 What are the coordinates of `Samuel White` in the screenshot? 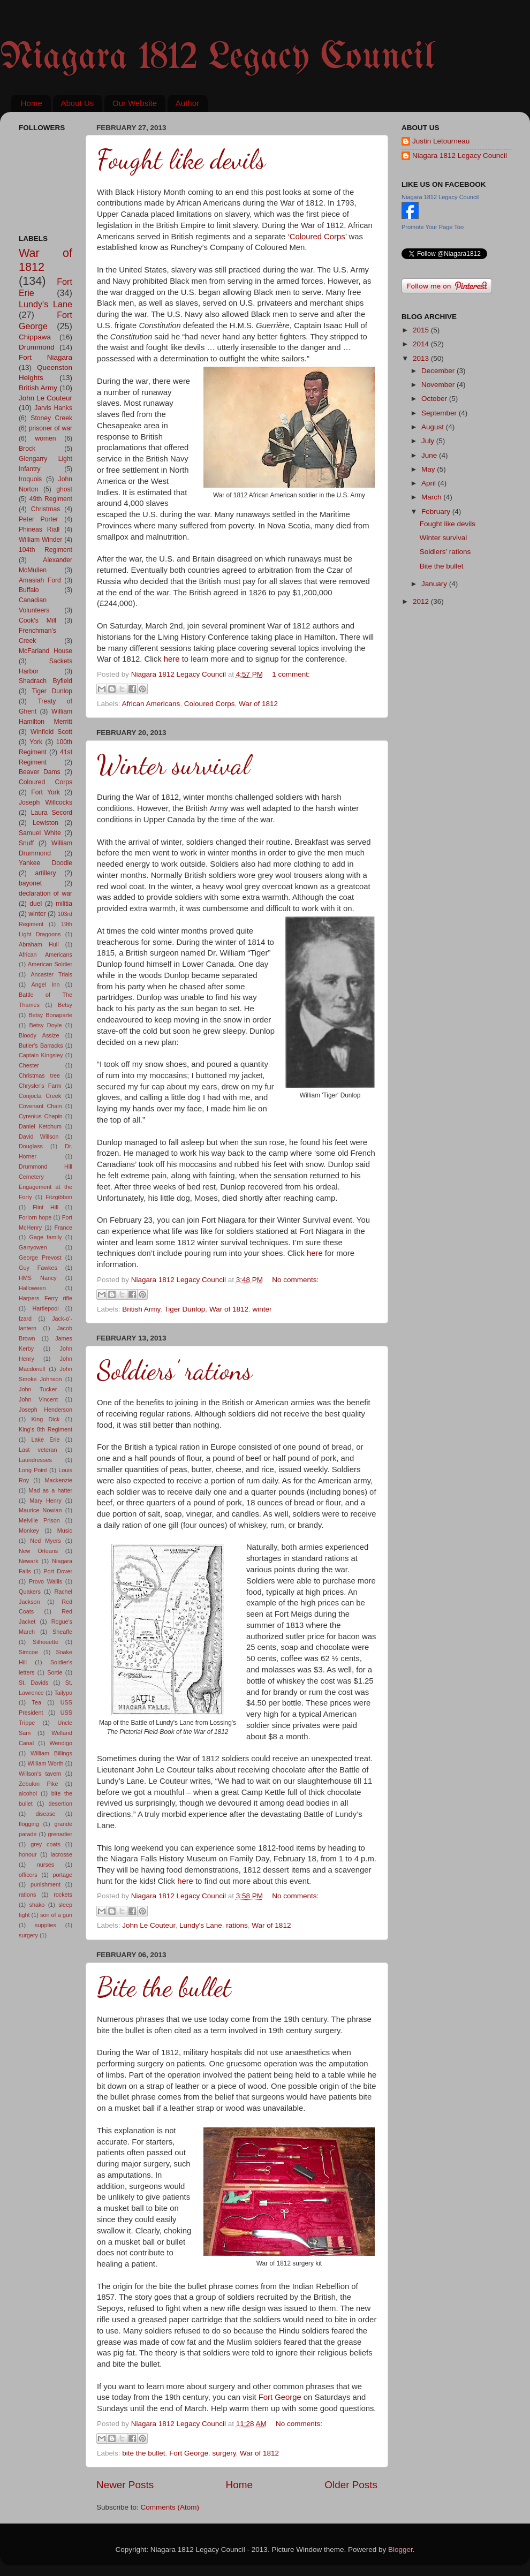 It's located at (40, 833).